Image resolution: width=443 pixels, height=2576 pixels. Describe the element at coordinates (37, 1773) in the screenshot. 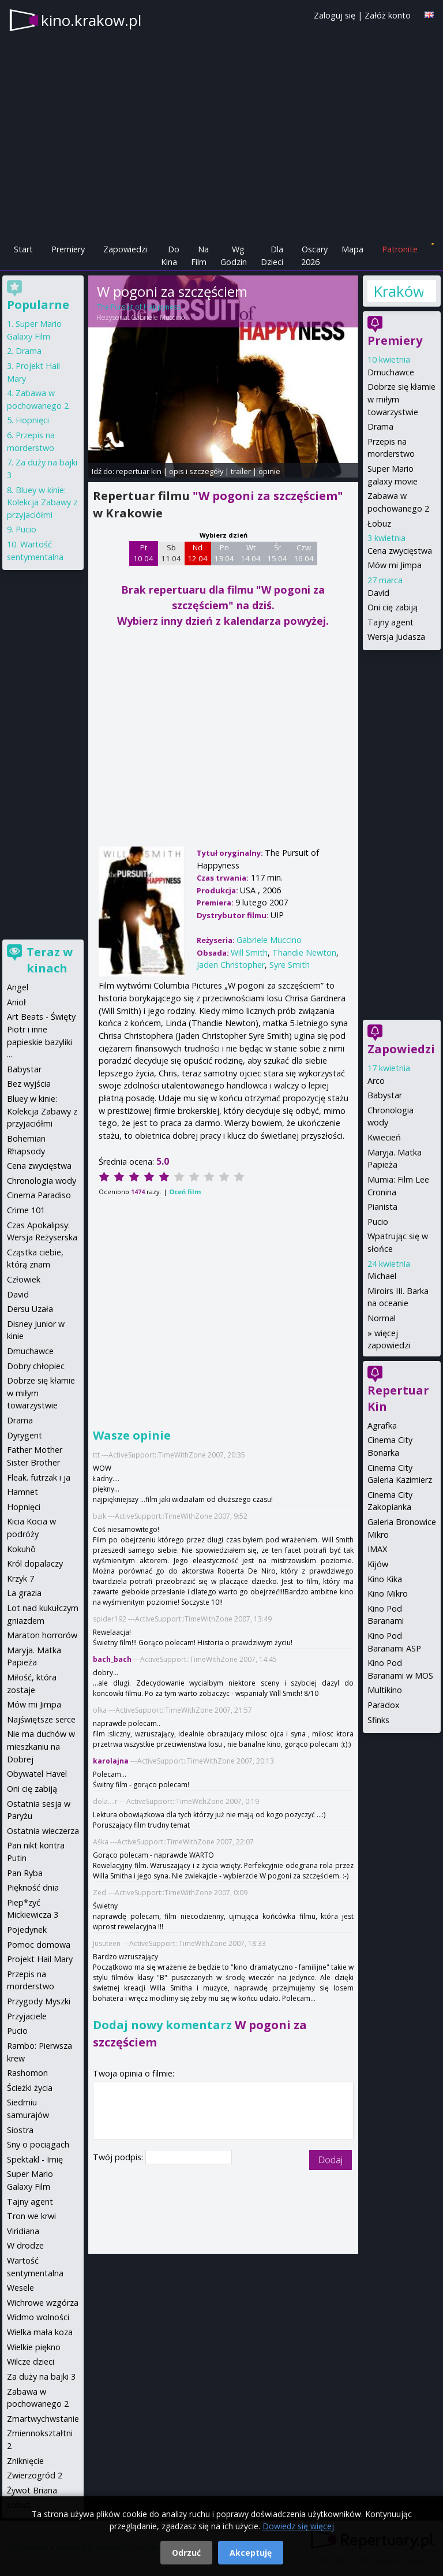

I see `Obywatel Havel` at that location.